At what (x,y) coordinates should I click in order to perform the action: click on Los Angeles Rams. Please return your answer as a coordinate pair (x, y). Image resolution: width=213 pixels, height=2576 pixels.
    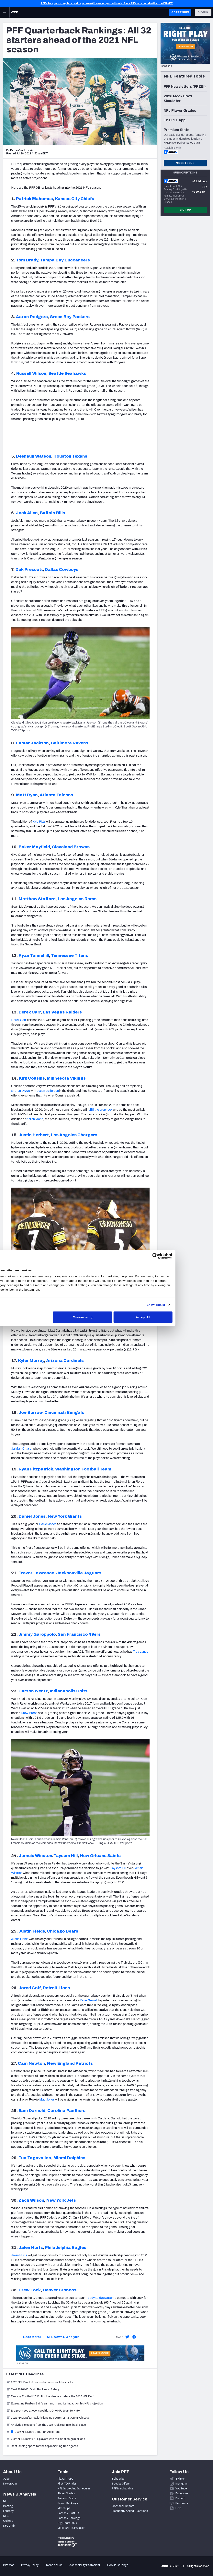
    Looking at the image, I should click on (77, 899).